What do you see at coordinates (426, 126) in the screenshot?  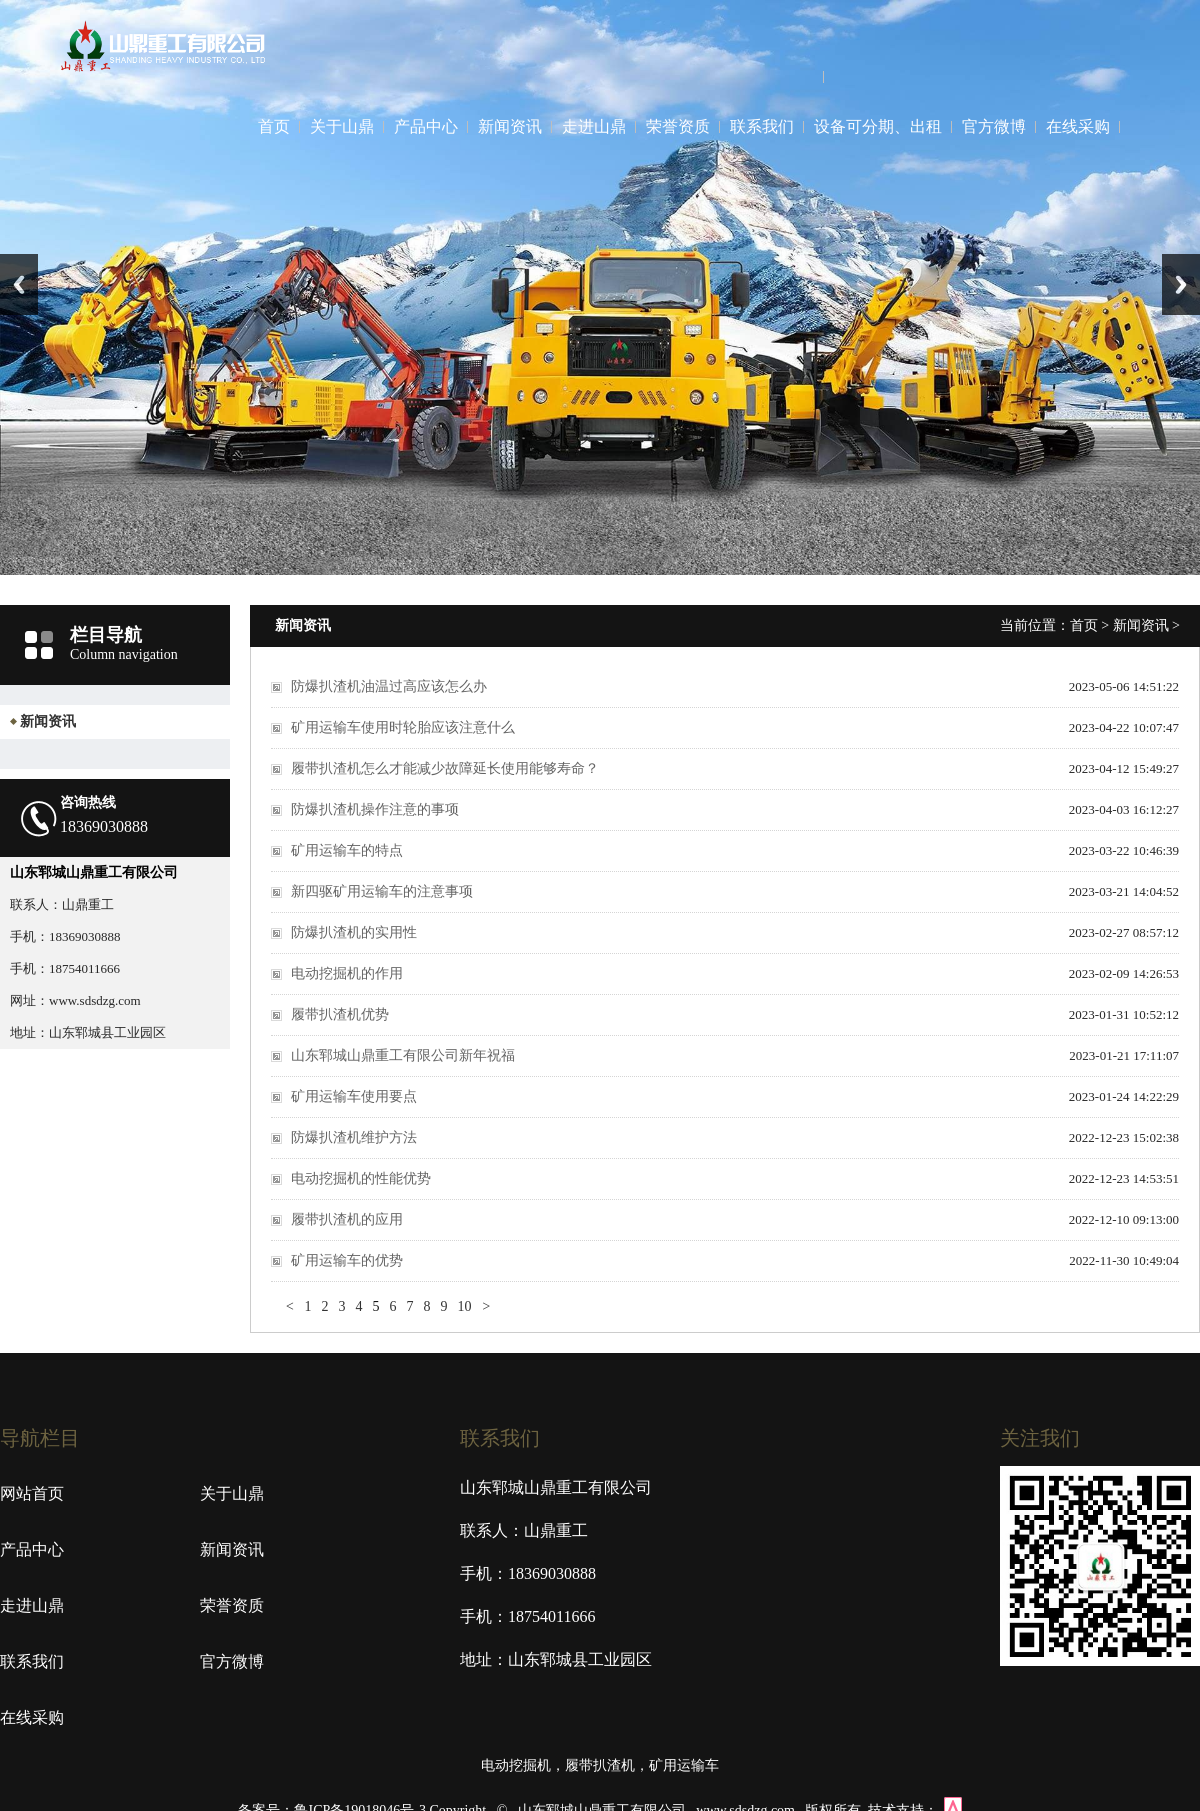 I see `产品中心` at bounding box center [426, 126].